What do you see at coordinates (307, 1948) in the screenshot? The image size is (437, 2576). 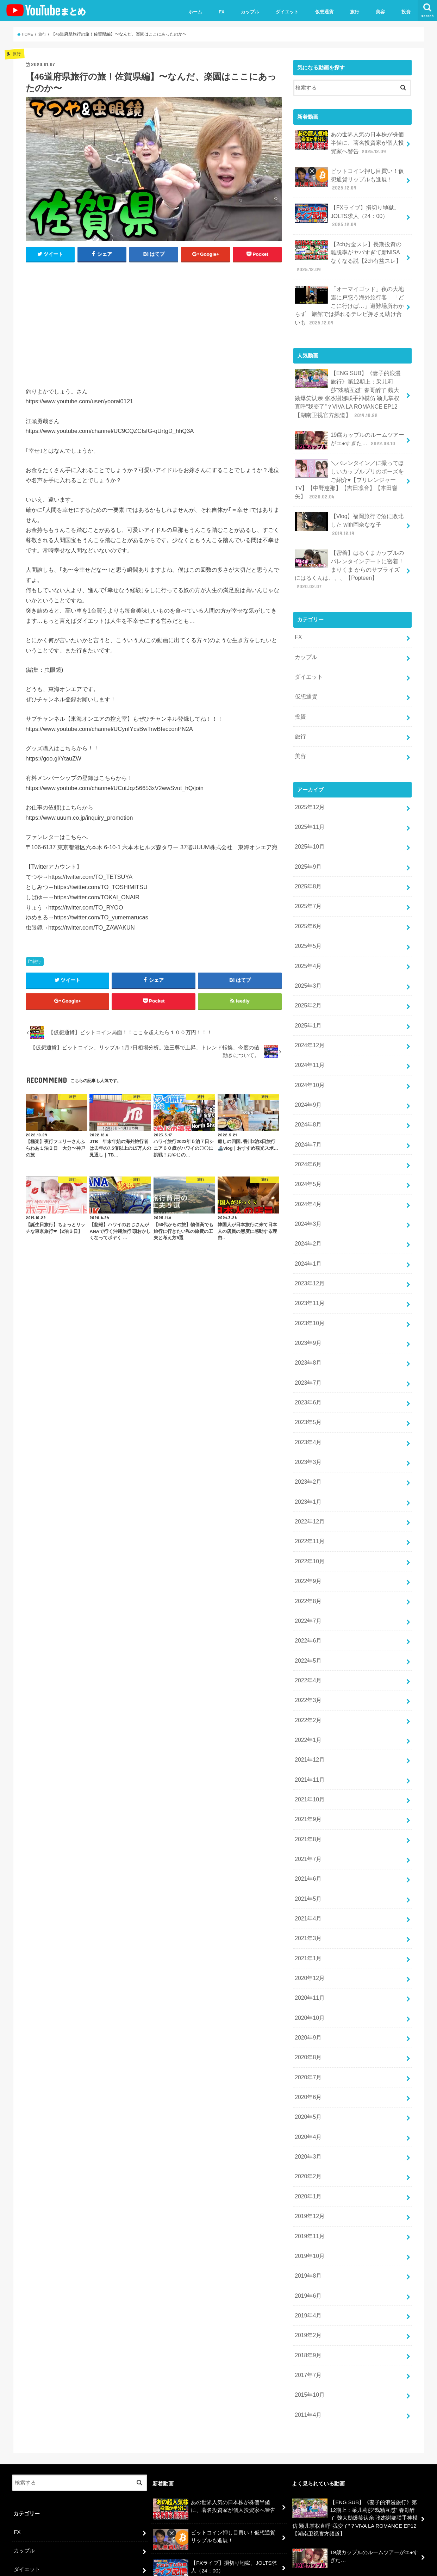 I see `2020年7月` at bounding box center [307, 1948].